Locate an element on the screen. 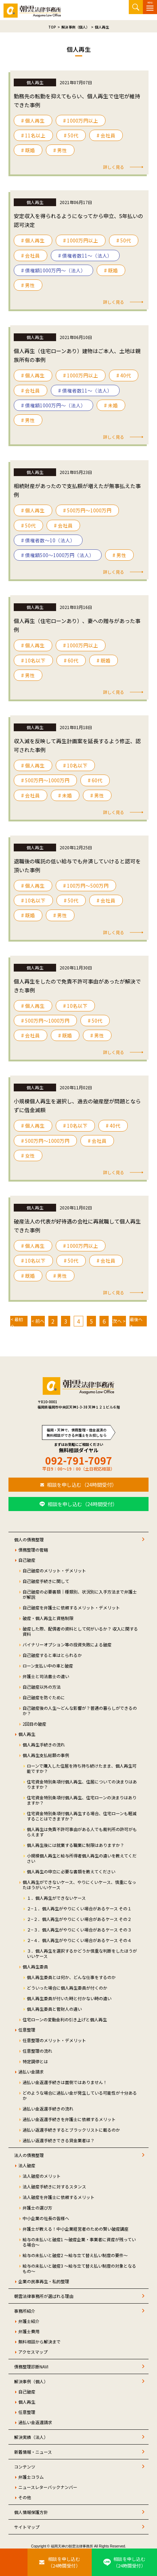 This screenshot has height=2576, width=157. ローン支払い中の車と破産 is located at coordinates (48, 1665).